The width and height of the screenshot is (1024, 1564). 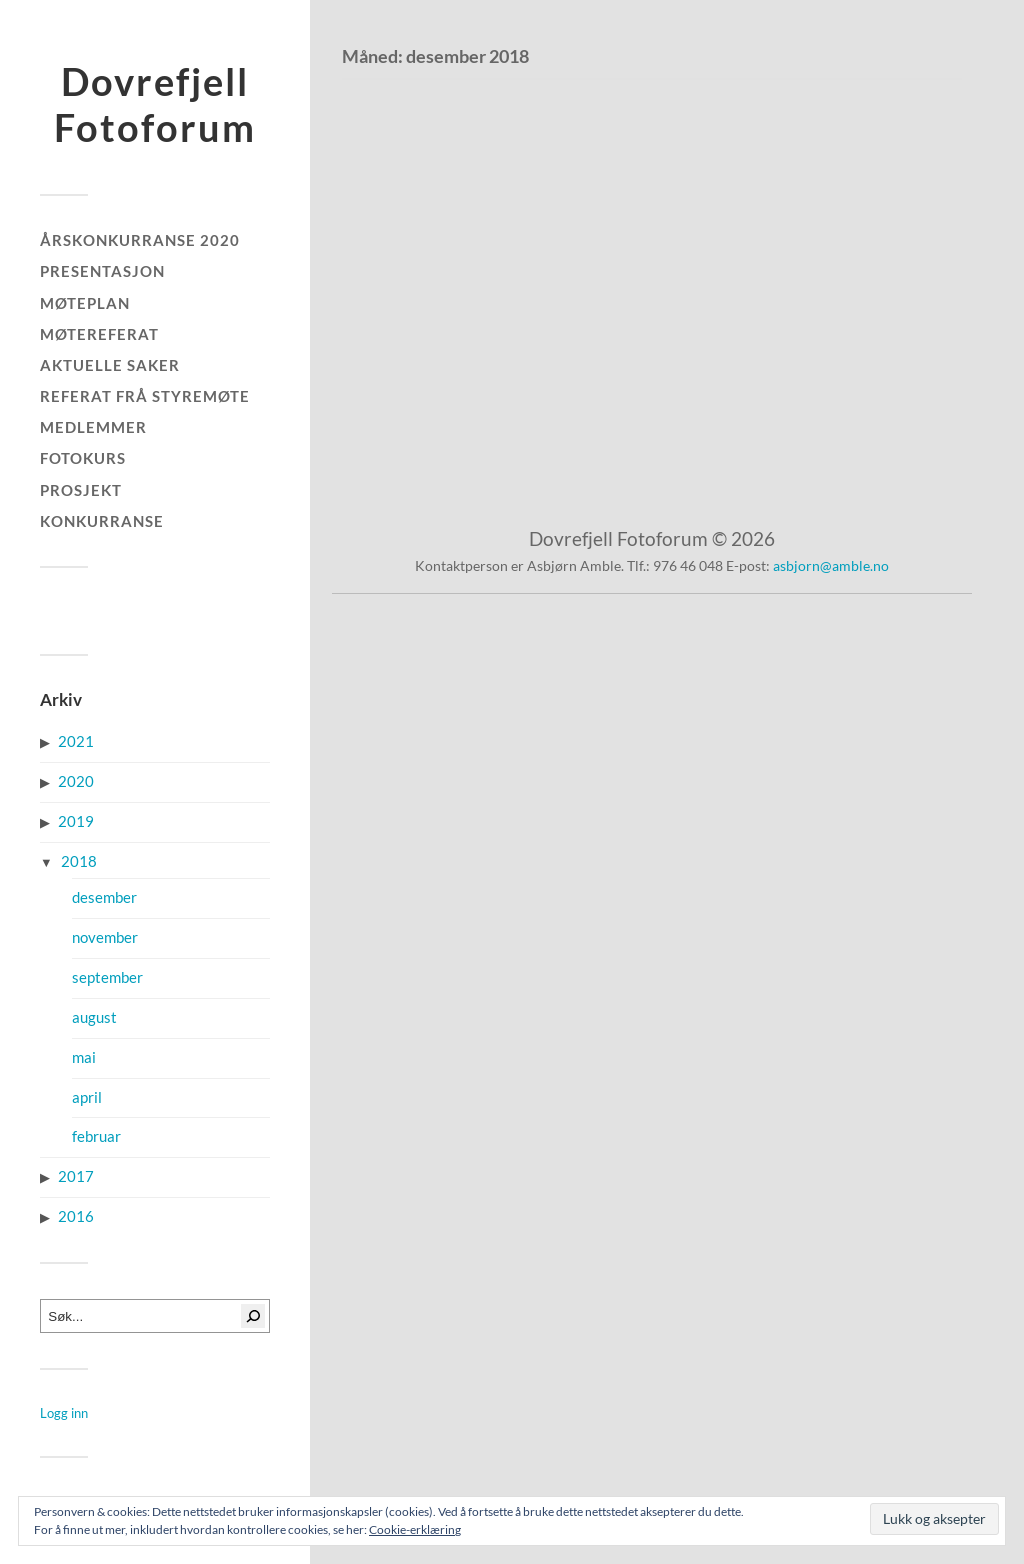 What do you see at coordinates (102, 271) in the screenshot?
I see `Presentasjon` at bounding box center [102, 271].